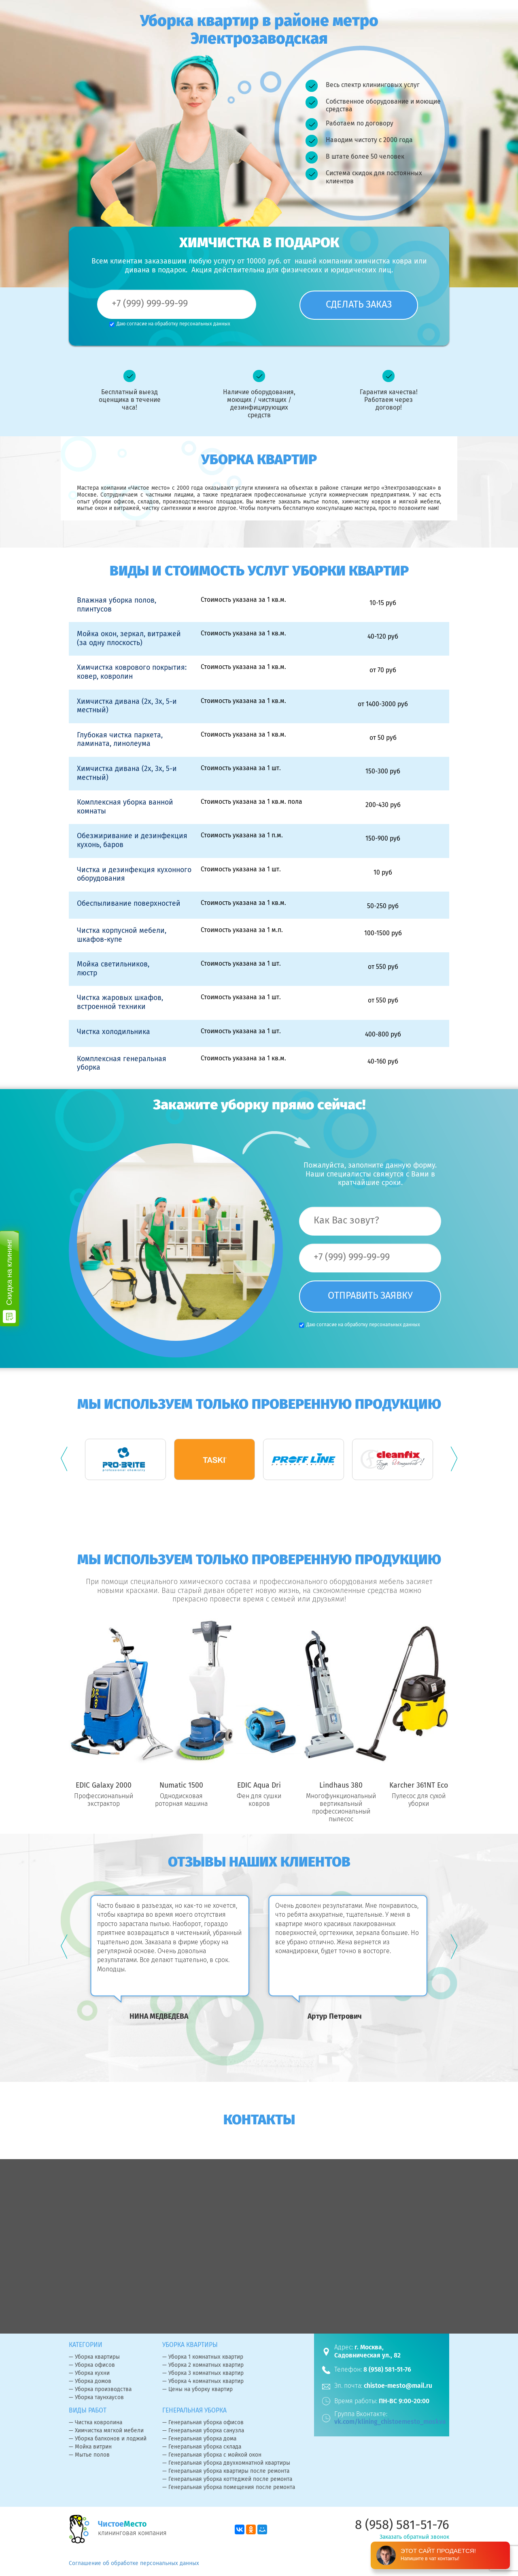 This screenshot has width=518, height=2576. Describe the element at coordinates (203, 2382) in the screenshot. I see `— Уборка 4 комнатных квартир` at that location.